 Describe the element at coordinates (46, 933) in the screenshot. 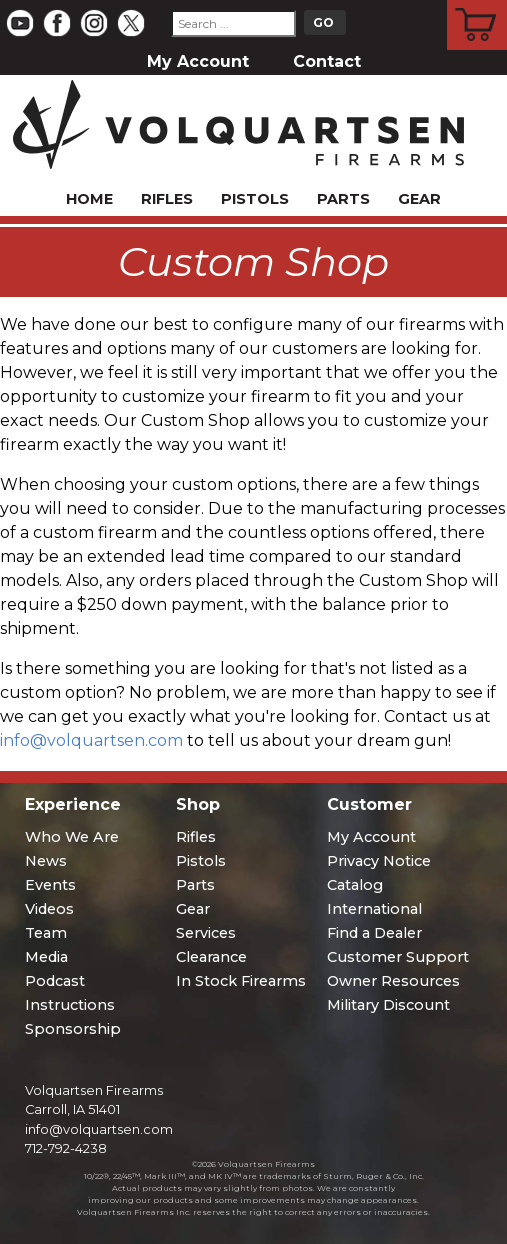

I see `Team` at that location.